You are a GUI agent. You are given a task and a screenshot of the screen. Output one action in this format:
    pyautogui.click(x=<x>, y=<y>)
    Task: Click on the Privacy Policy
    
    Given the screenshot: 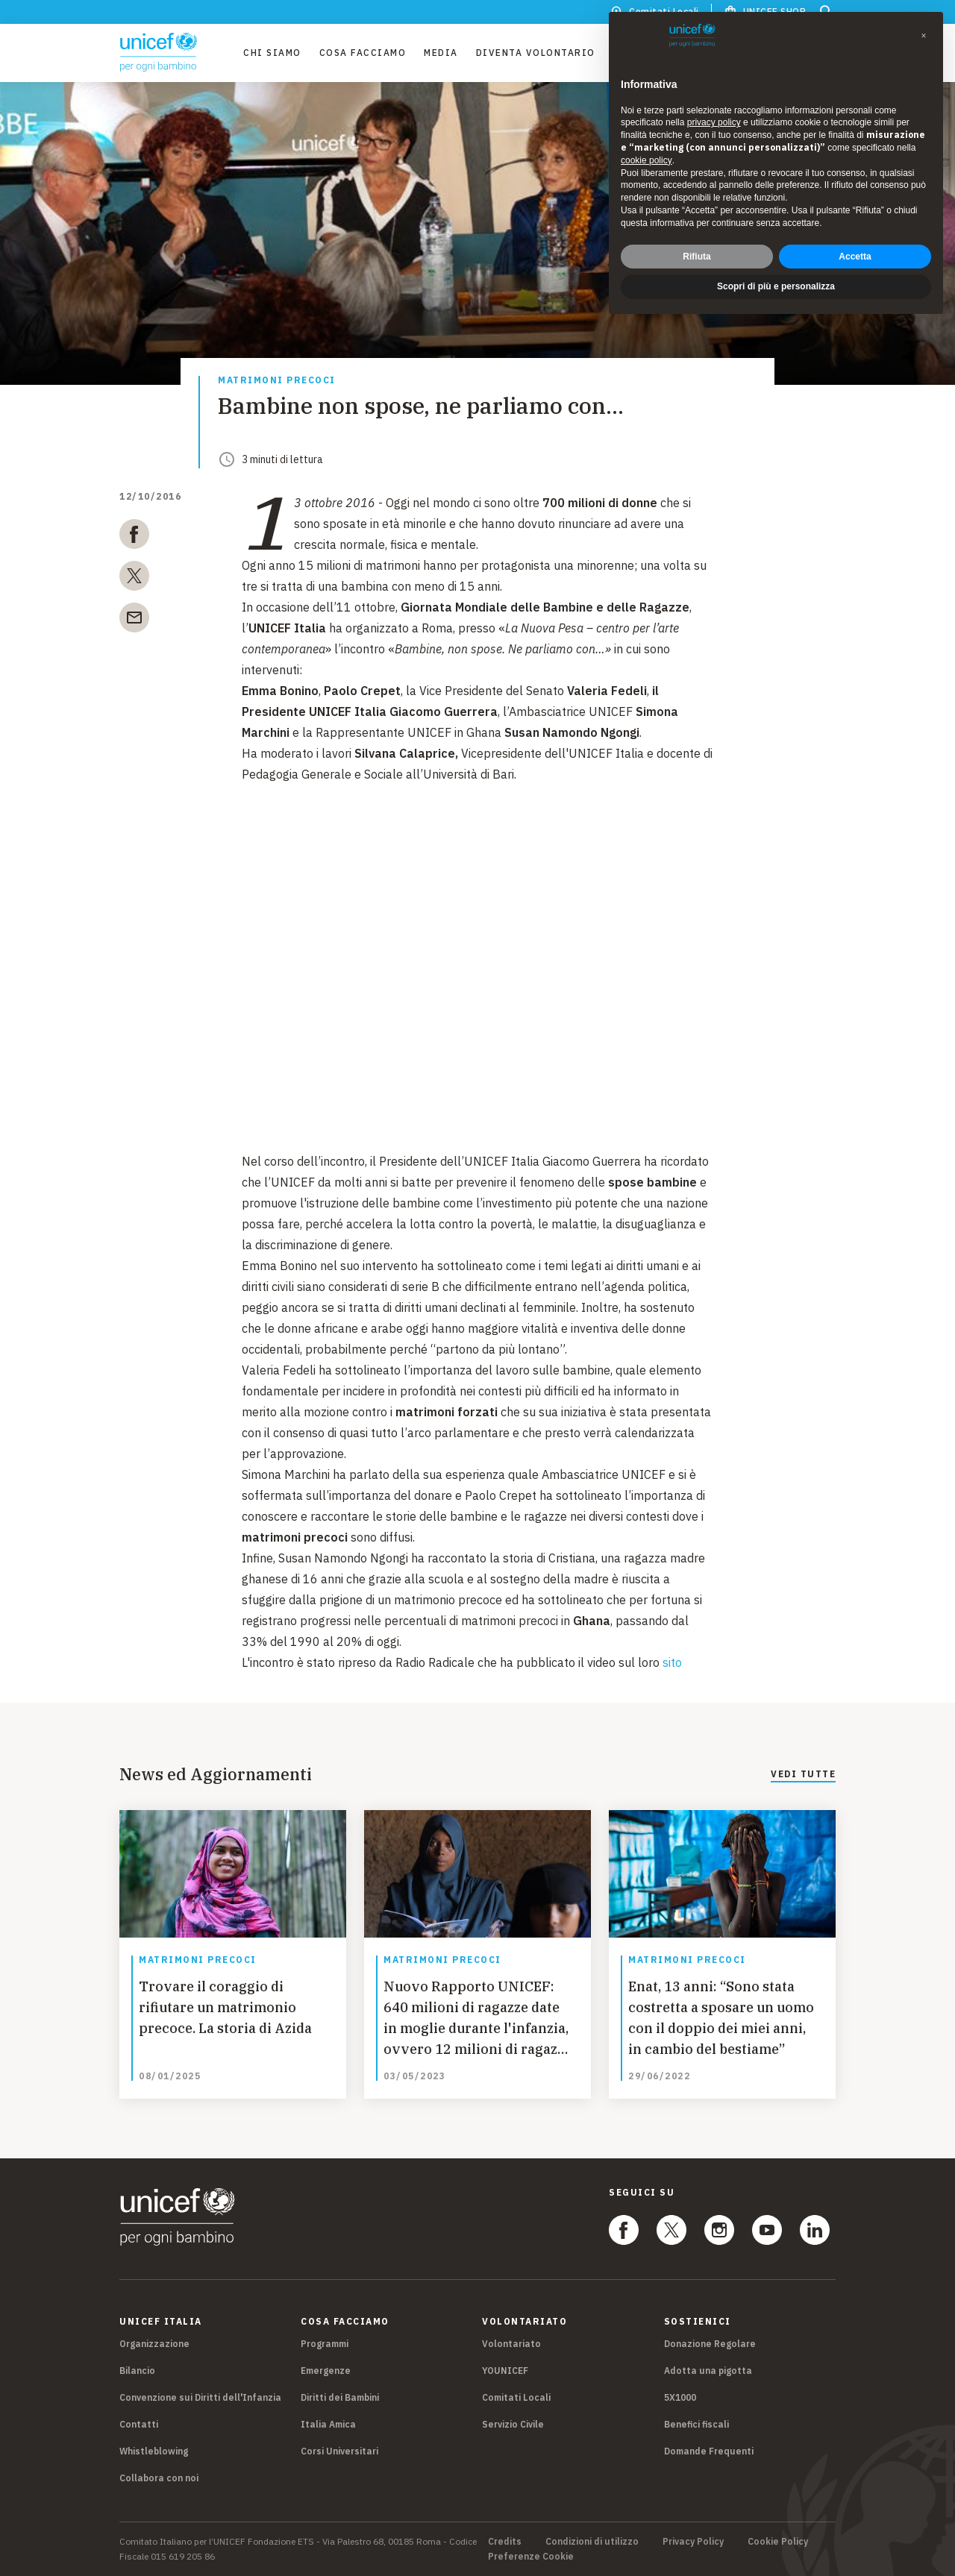 What is the action you would take?
    pyautogui.click(x=693, y=2541)
    